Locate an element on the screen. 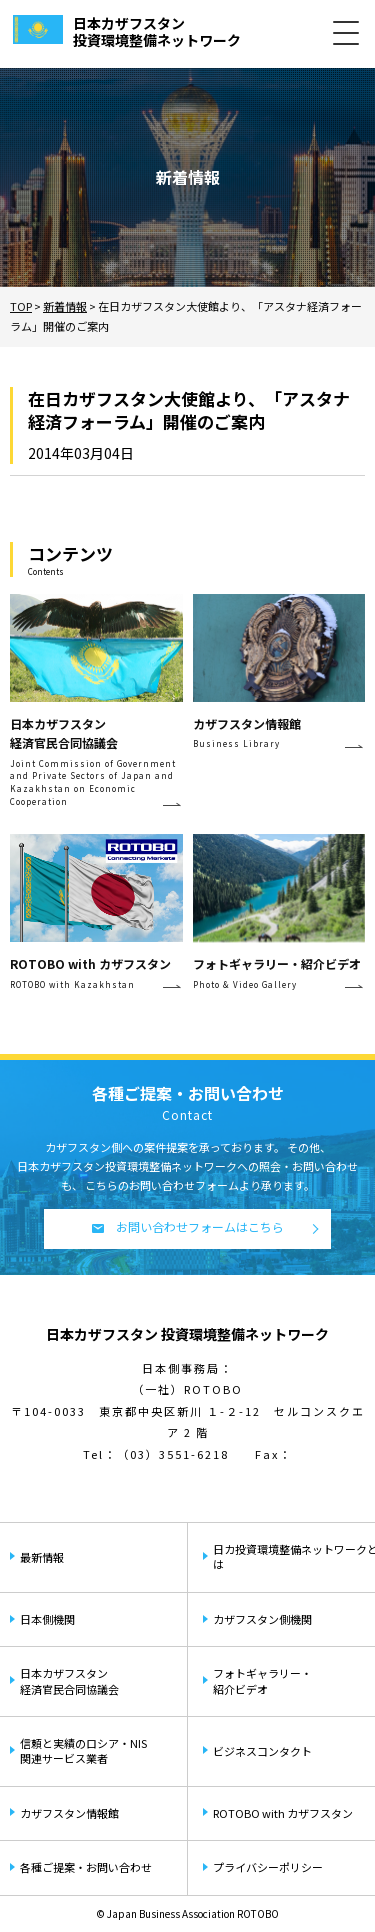  日本カザフスタン経済官民合同協議会 is located at coordinates (69, 1680).